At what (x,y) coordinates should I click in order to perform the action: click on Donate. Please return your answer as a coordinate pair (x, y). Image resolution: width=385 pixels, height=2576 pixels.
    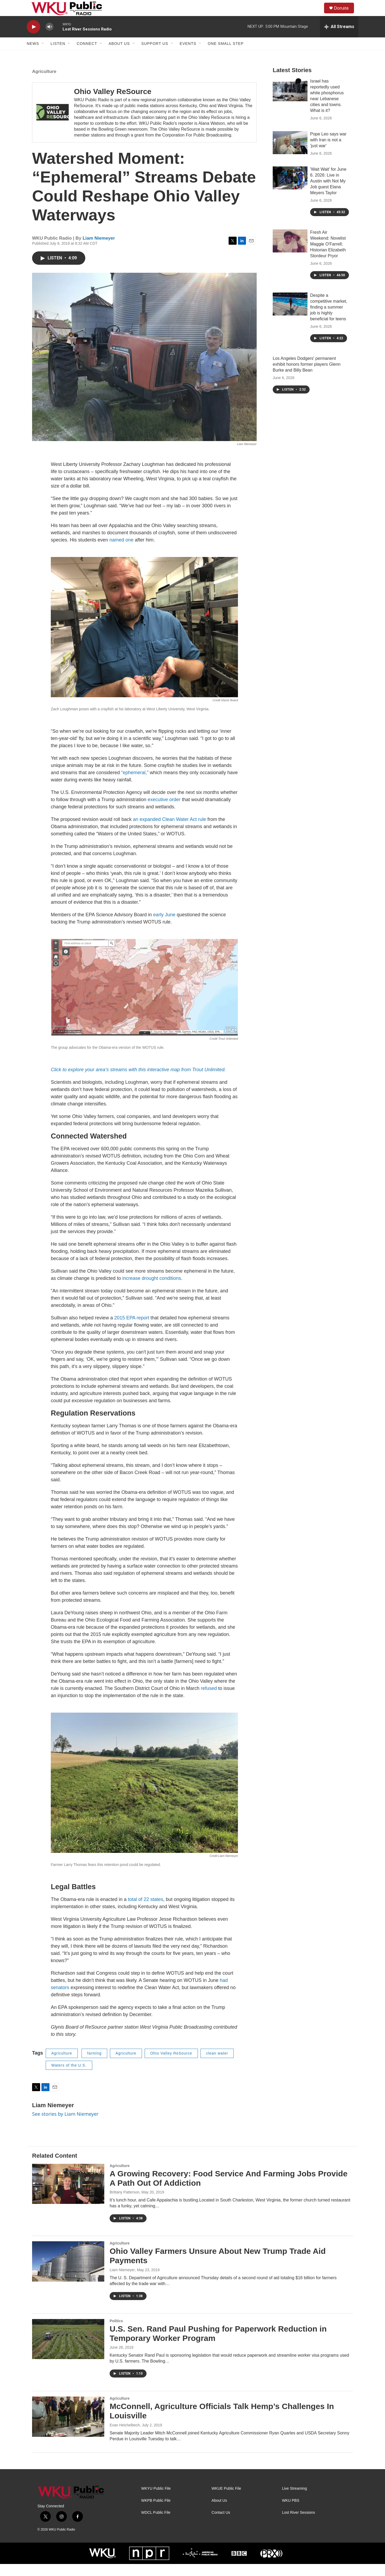
    Looking at the image, I should click on (344, 14).